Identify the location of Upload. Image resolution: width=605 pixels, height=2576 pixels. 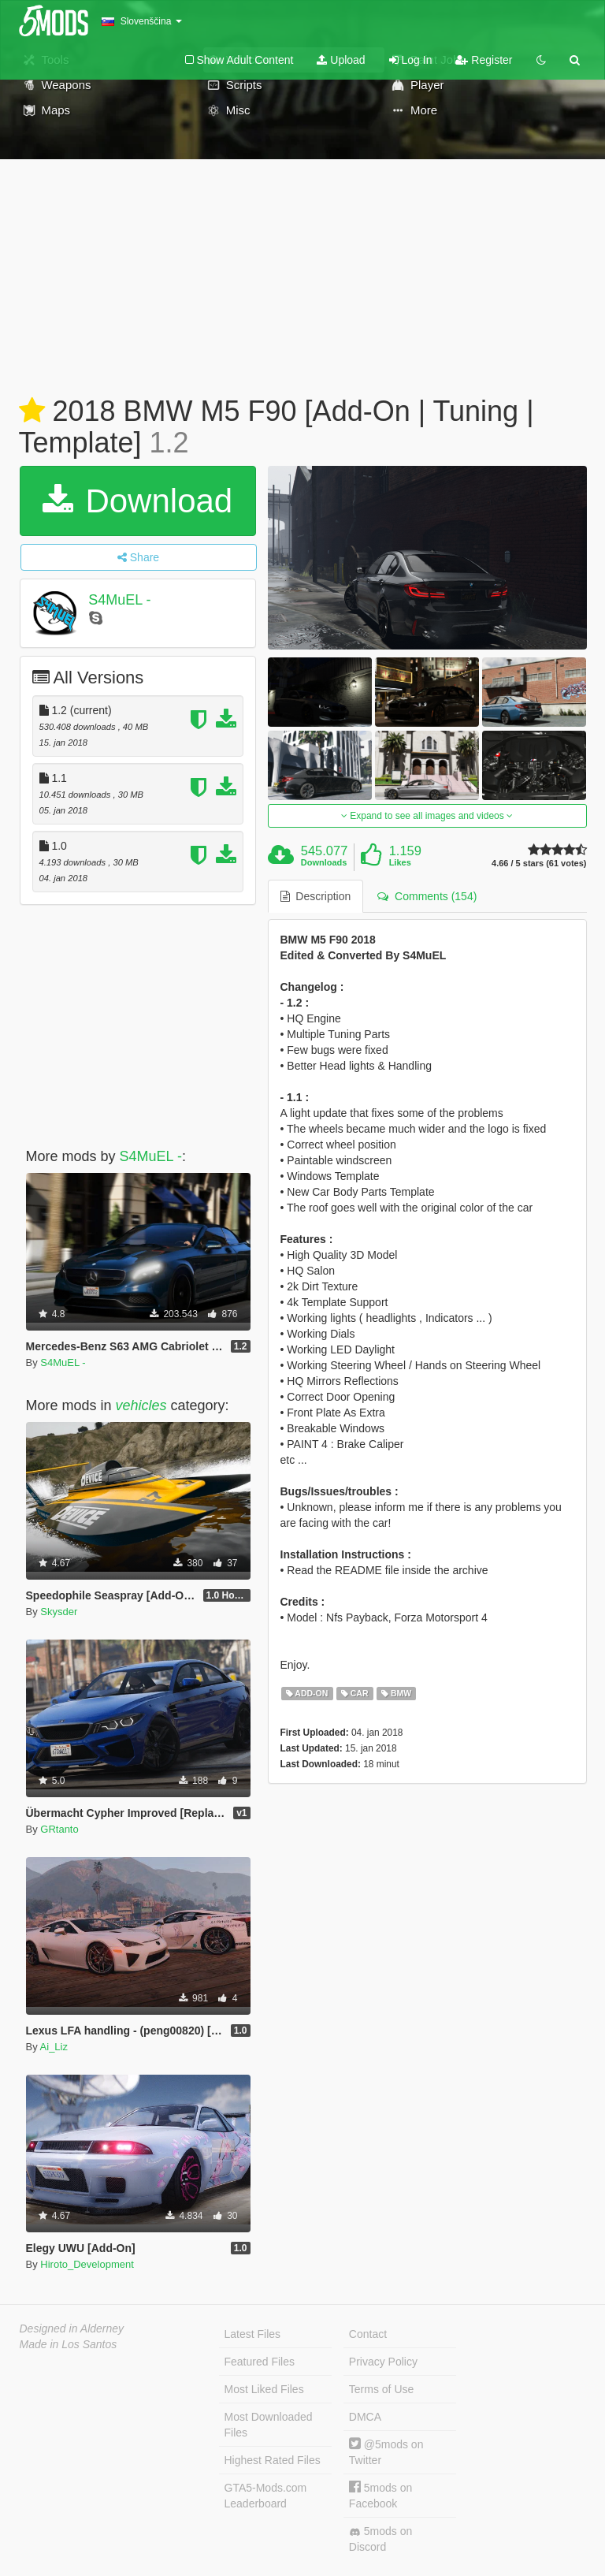
(341, 60).